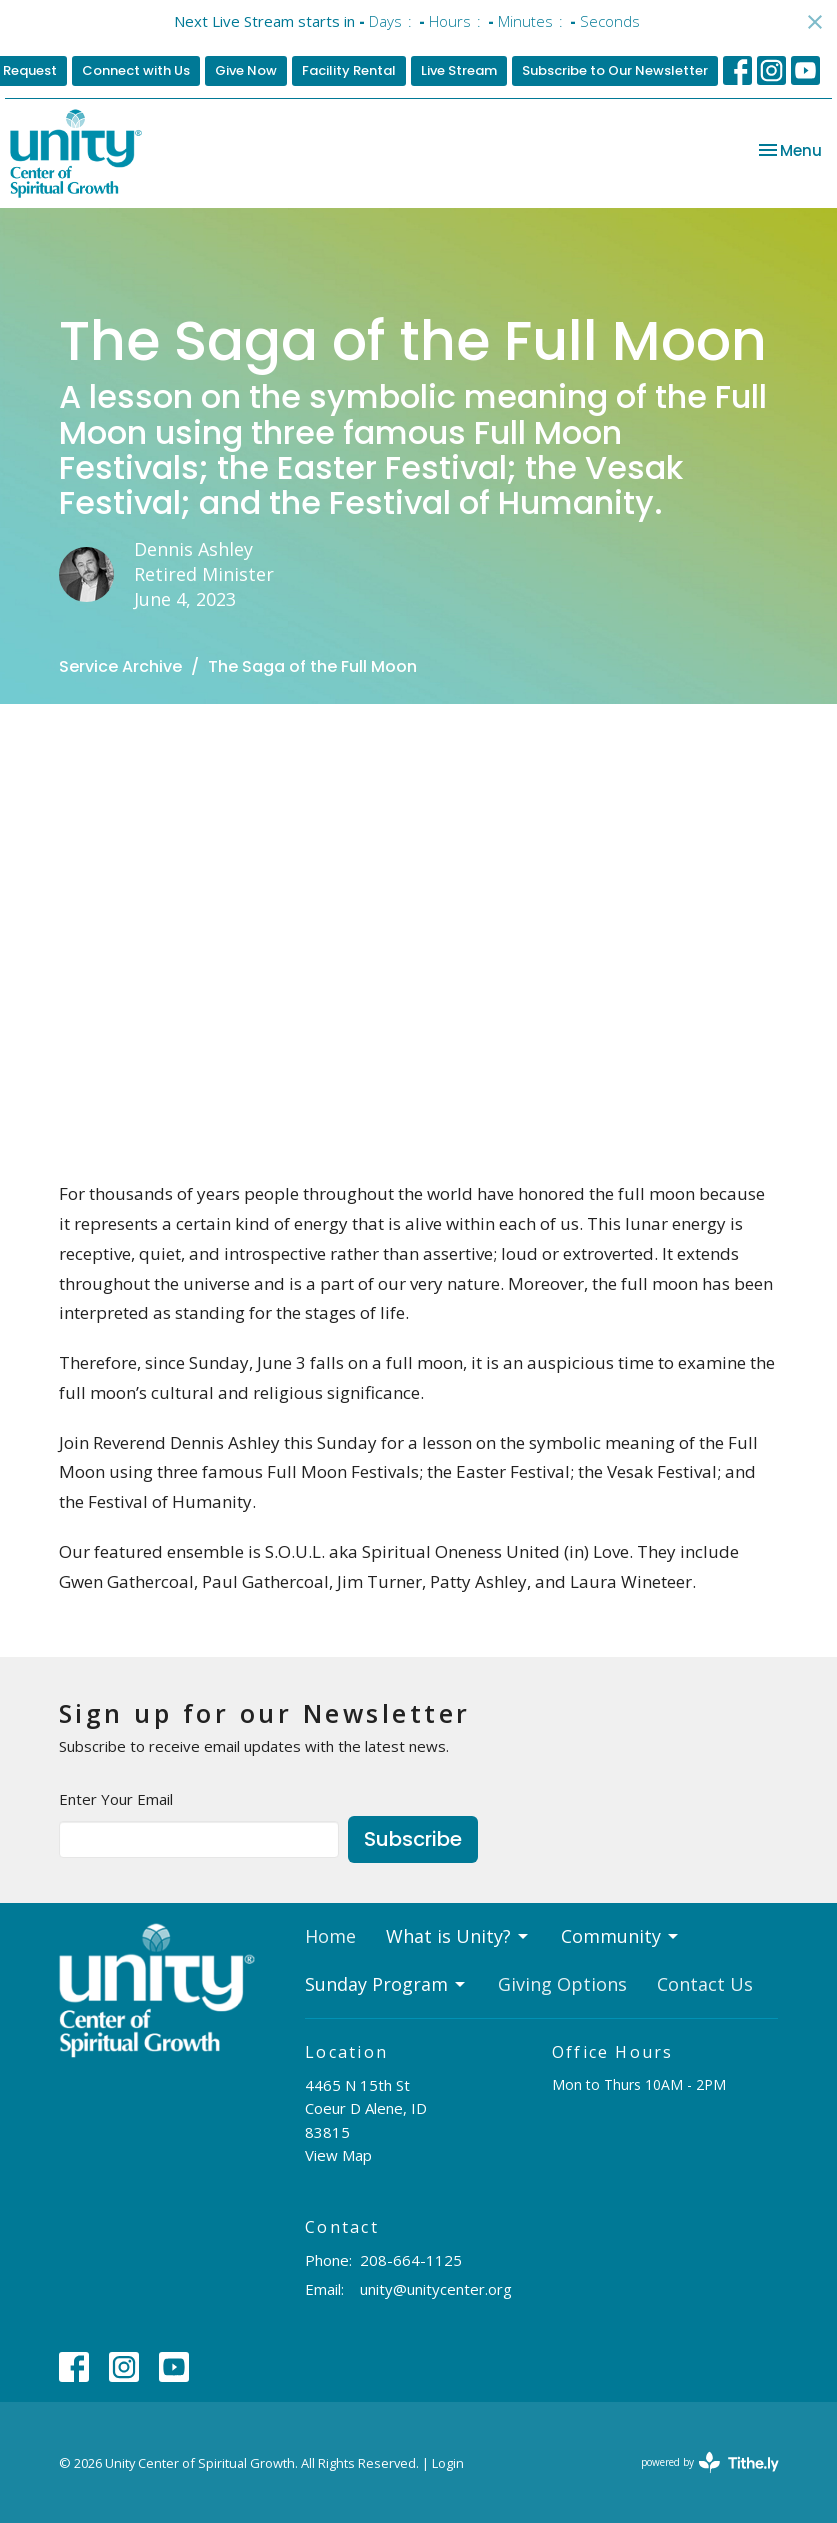 This screenshot has width=837, height=2523. Describe the element at coordinates (120, 666) in the screenshot. I see `Service Archive` at that location.